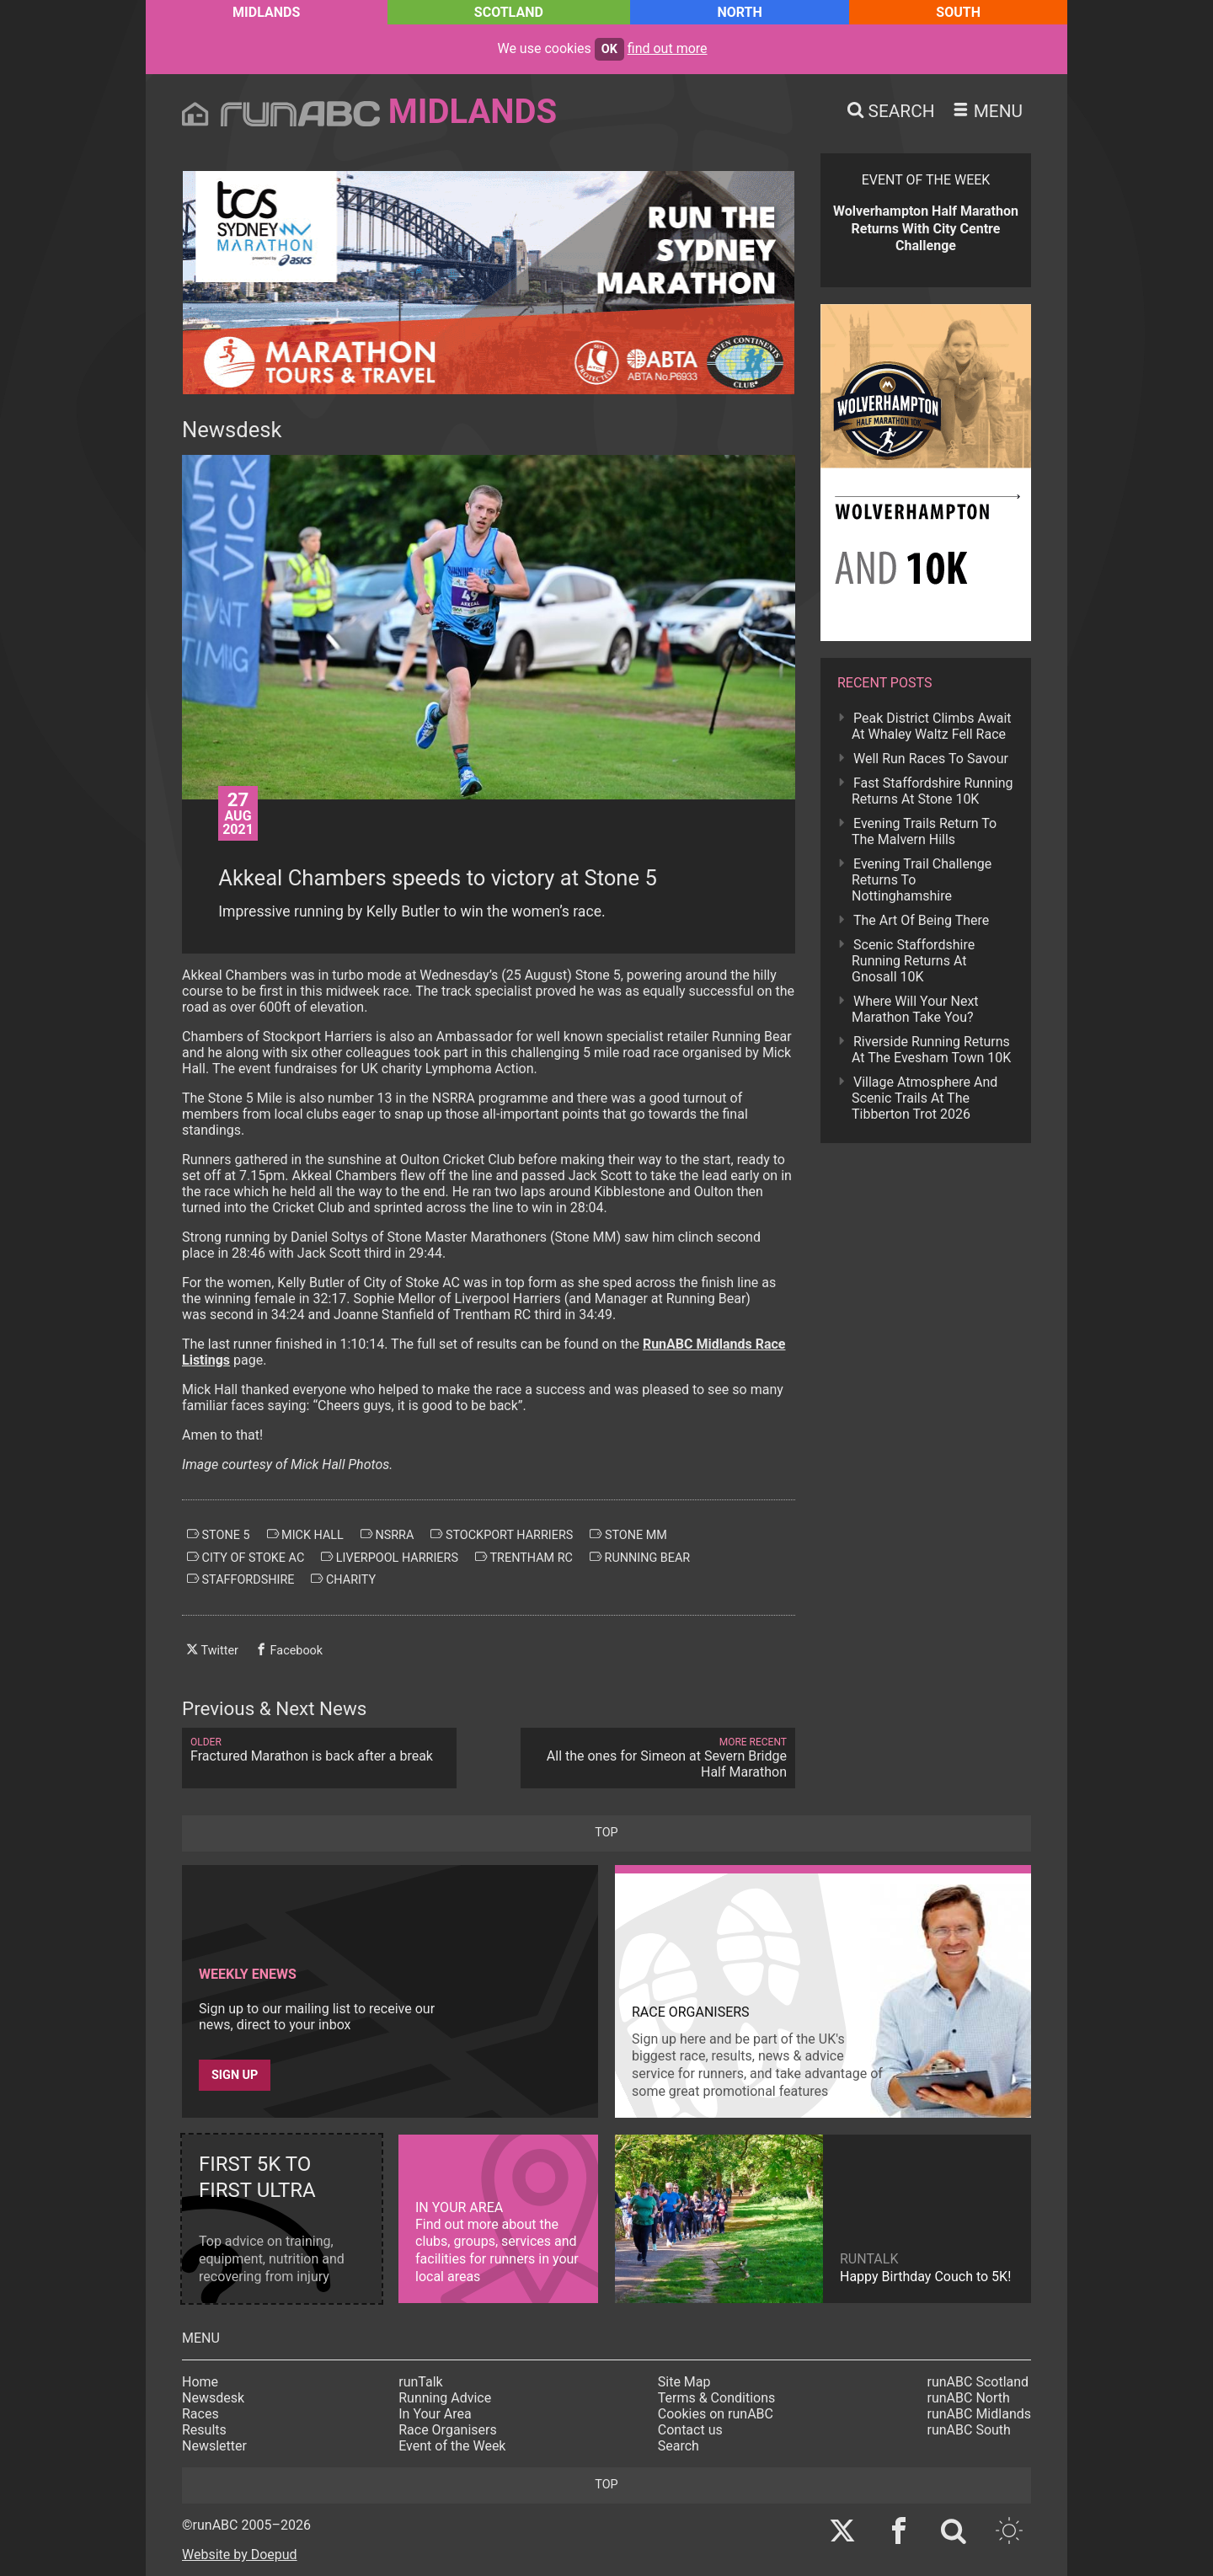 The width and height of the screenshot is (1213, 2576). What do you see at coordinates (305, 1534) in the screenshot?
I see `mick hall` at bounding box center [305, 1534].